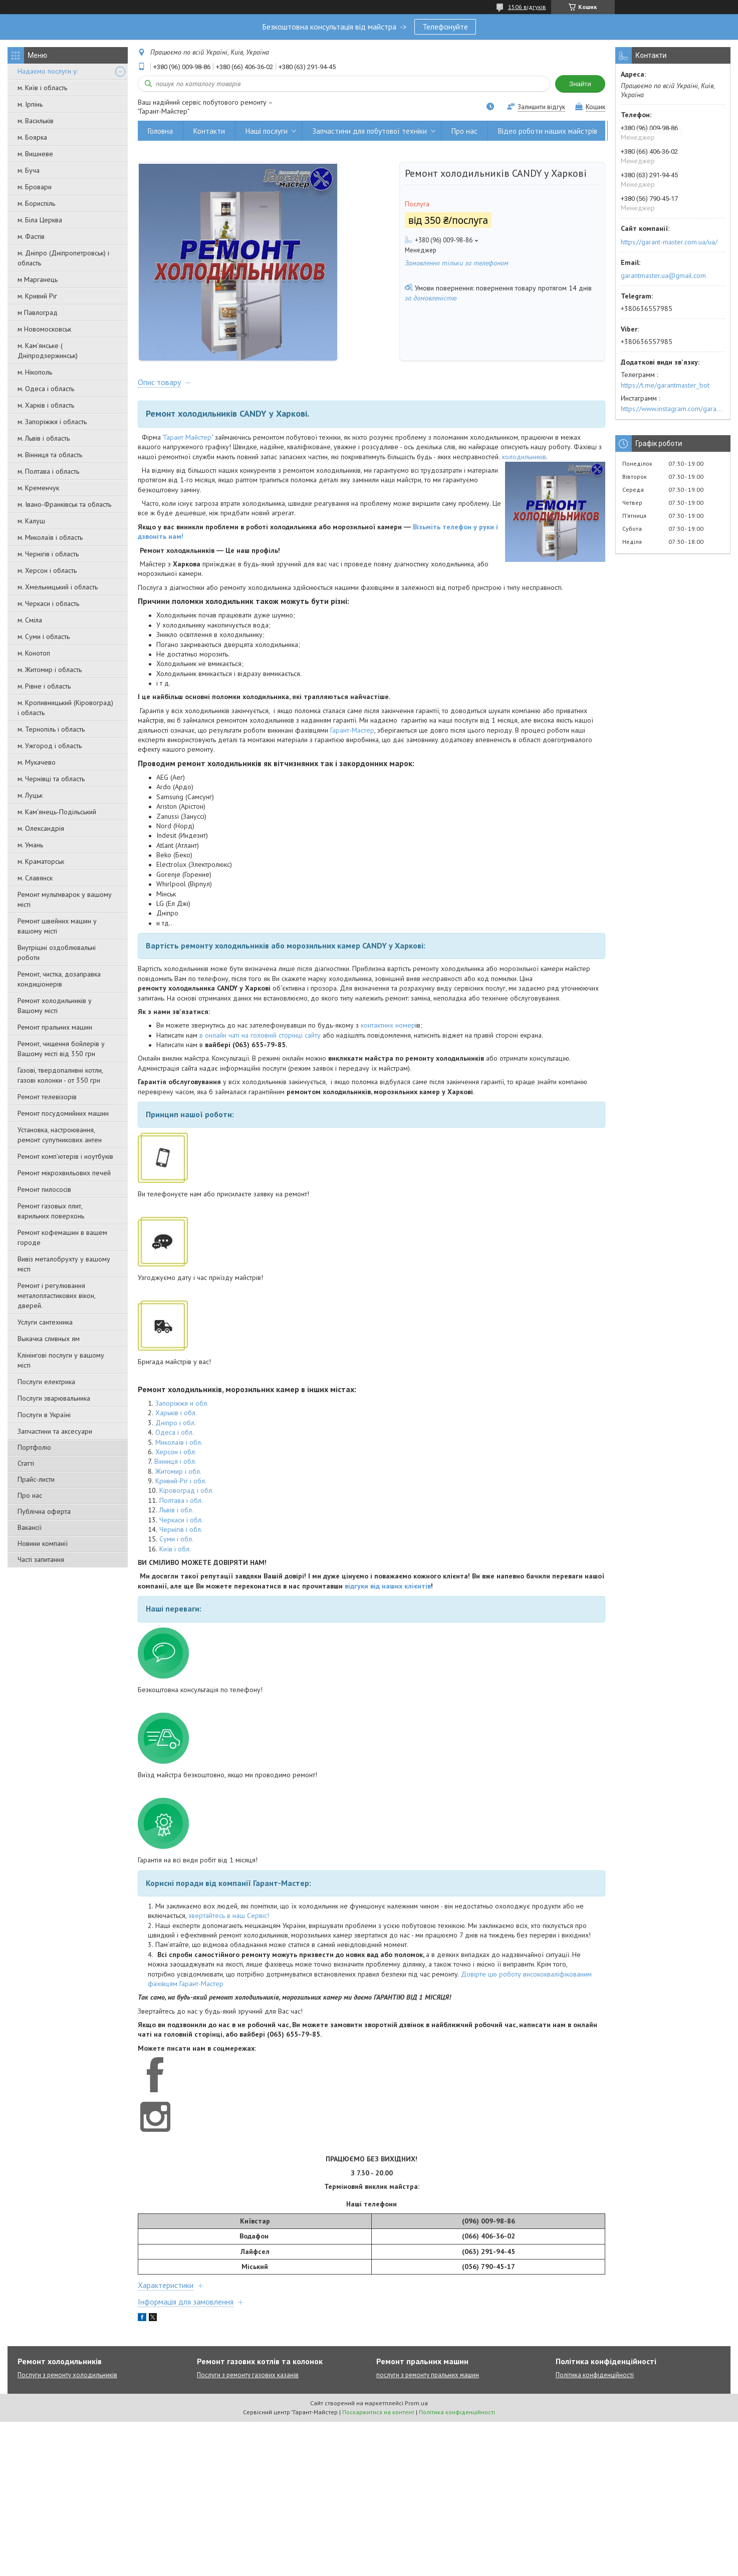 Image resolution: width=738 pixels, height=2576 pixels. Describe the element at coordinates (38, 279) in the screenshot. I see `м Марганець` at that location.